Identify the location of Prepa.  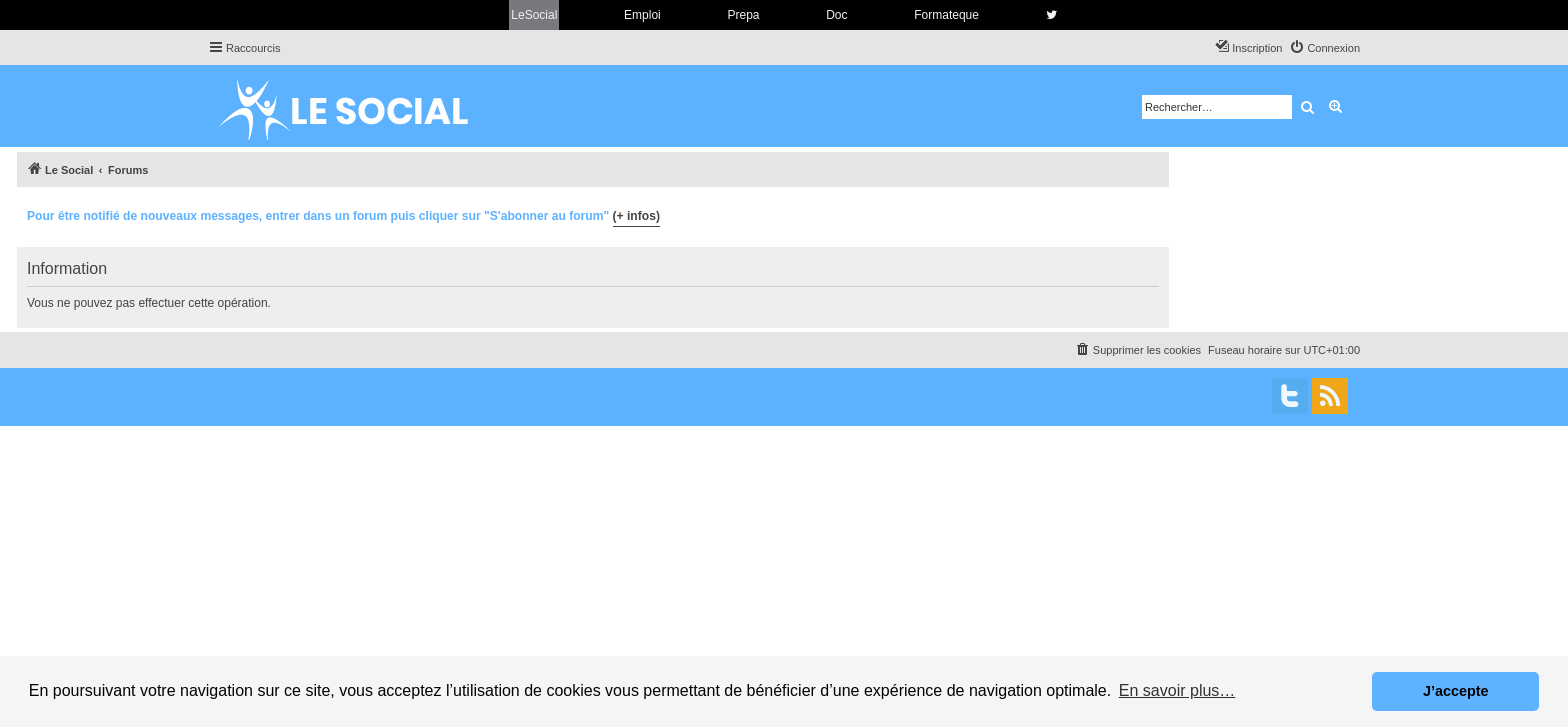
(743, 15).